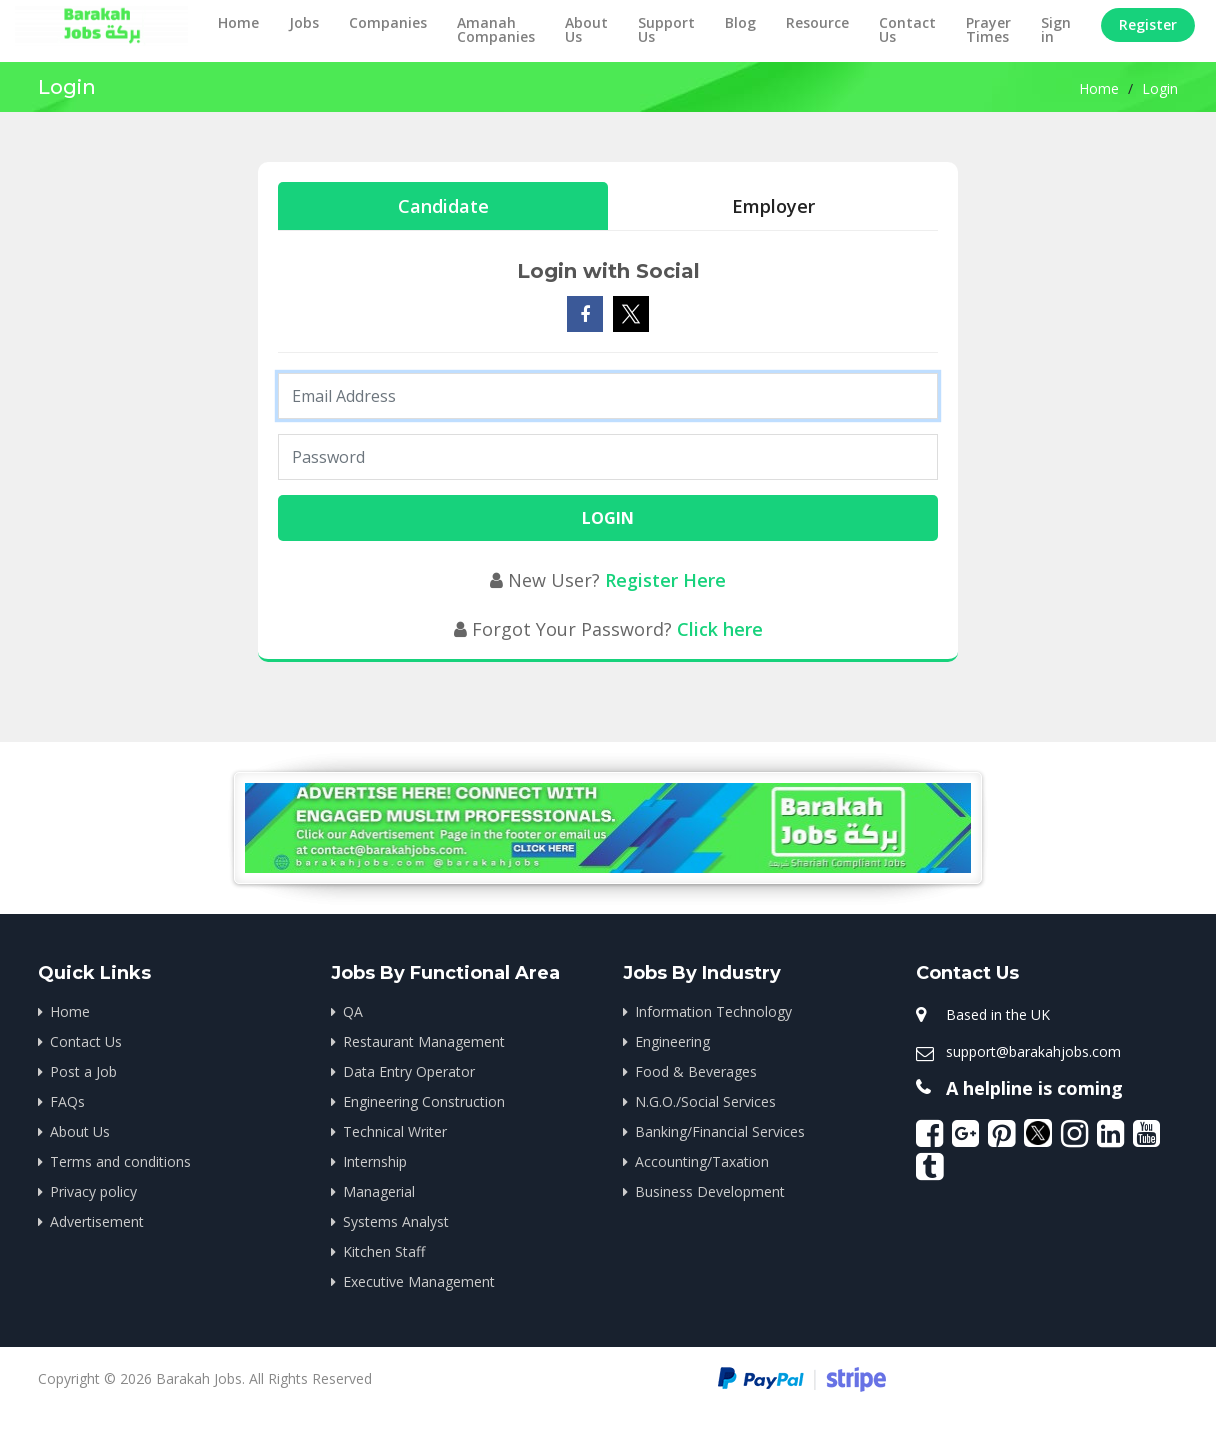 Image resolution: width=1216 pixels, height=1432 pixels. What do you see at coordinates (395, 1131) in the screenshot?
I see `Technical Writer` at bounding box center [395, 1131].